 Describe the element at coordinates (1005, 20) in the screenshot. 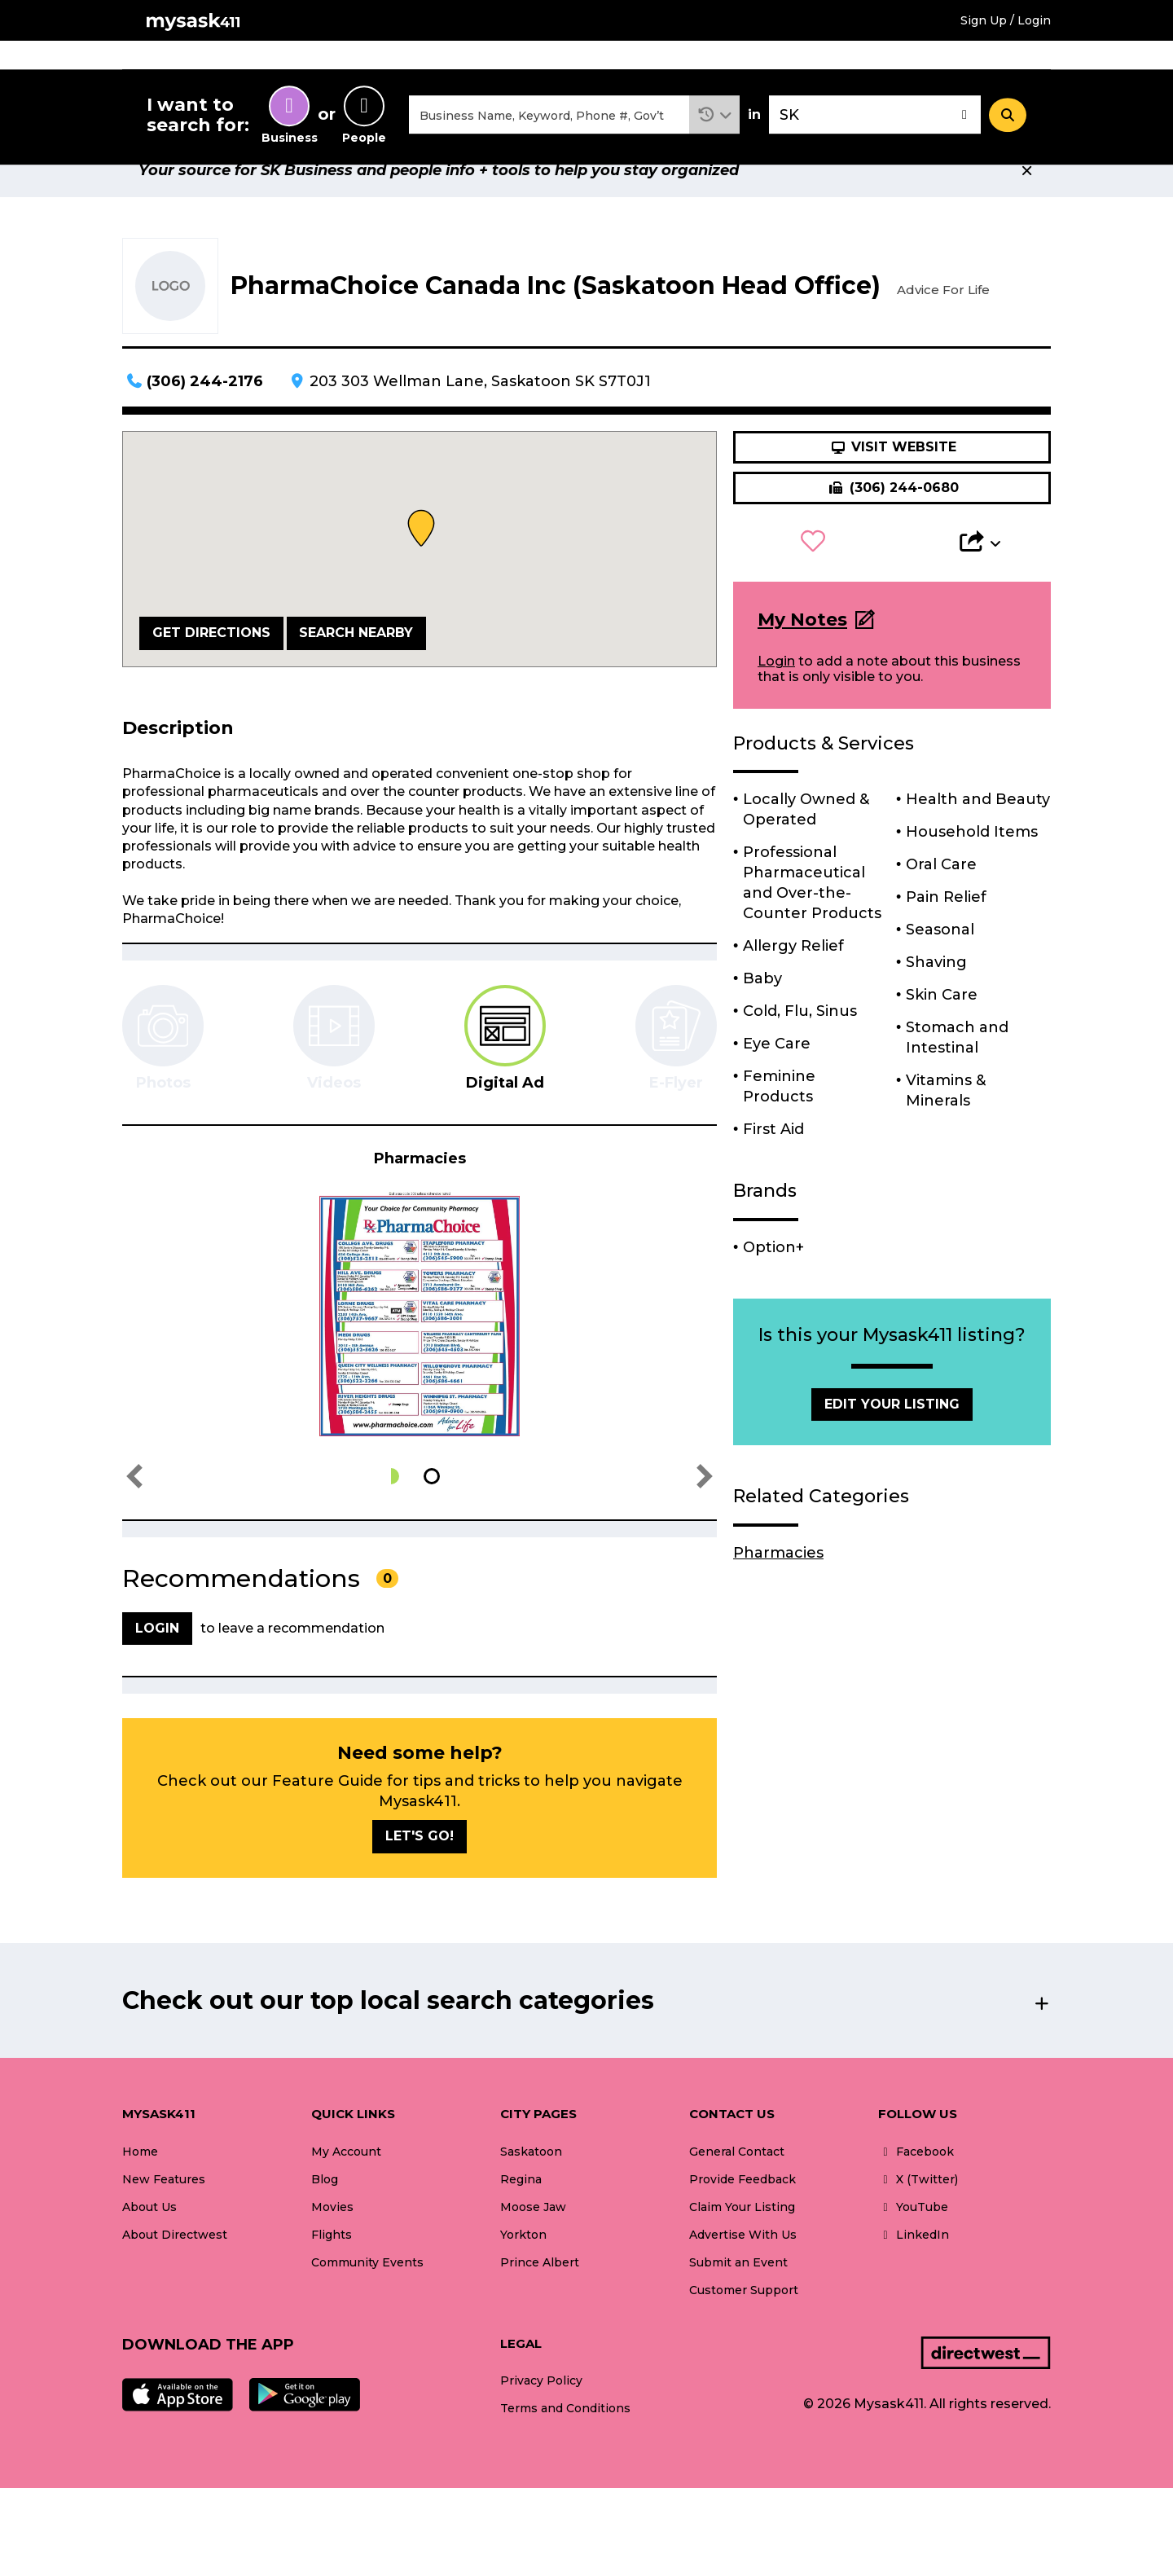

I see `Sign Up / Login` at that location.